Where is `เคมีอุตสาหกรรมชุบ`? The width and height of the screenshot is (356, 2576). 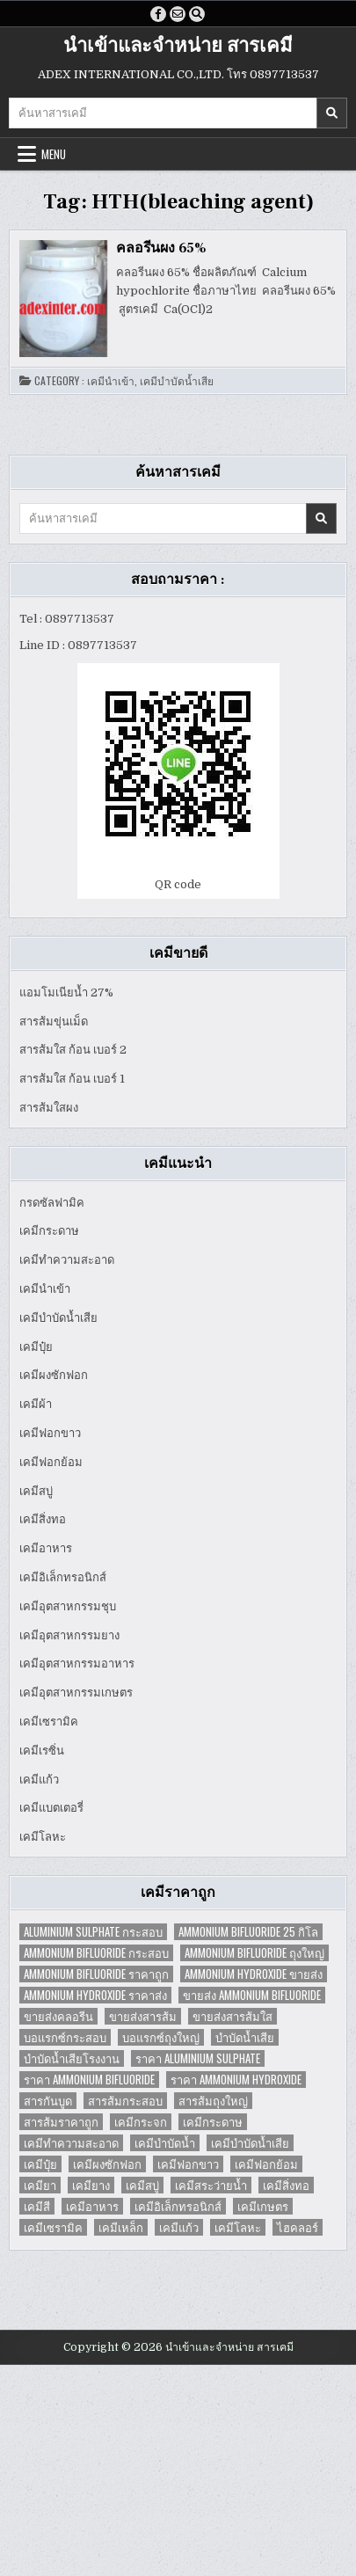
เคมีอุตสาหกรรมชุบ is located at coordinates (67, 1606).